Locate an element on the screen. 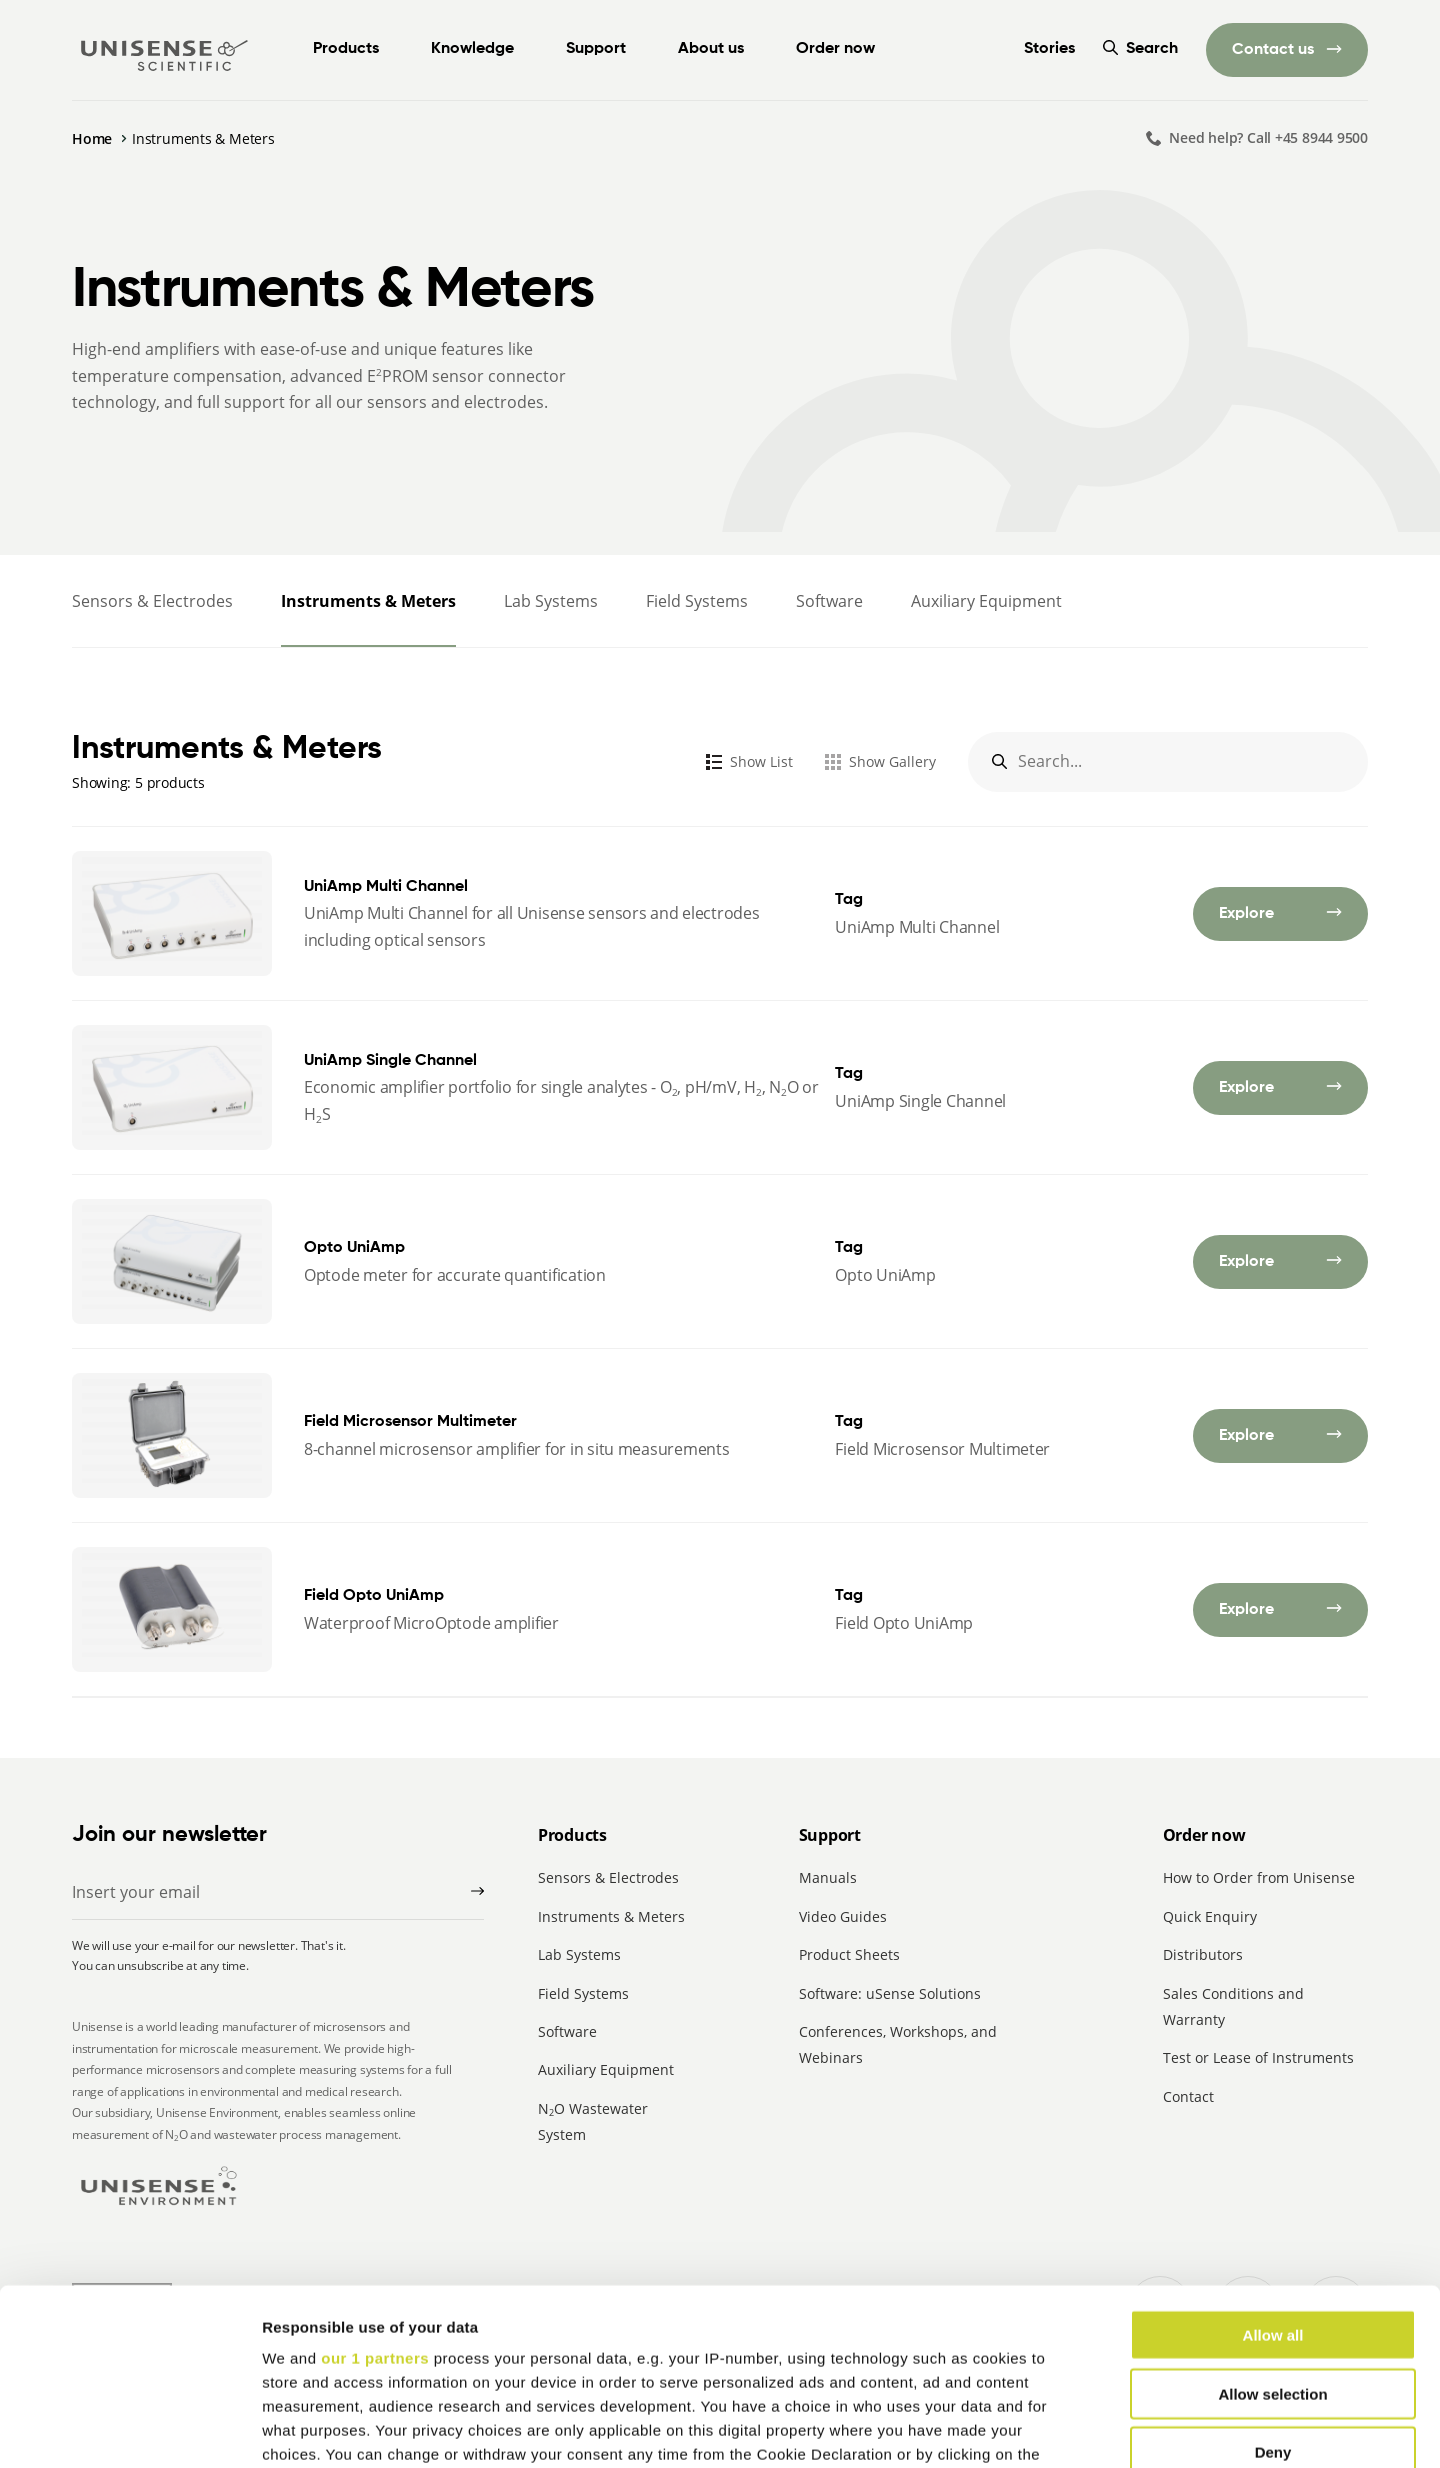  Sensors & Electrodes is located at coordinates (152, 601).